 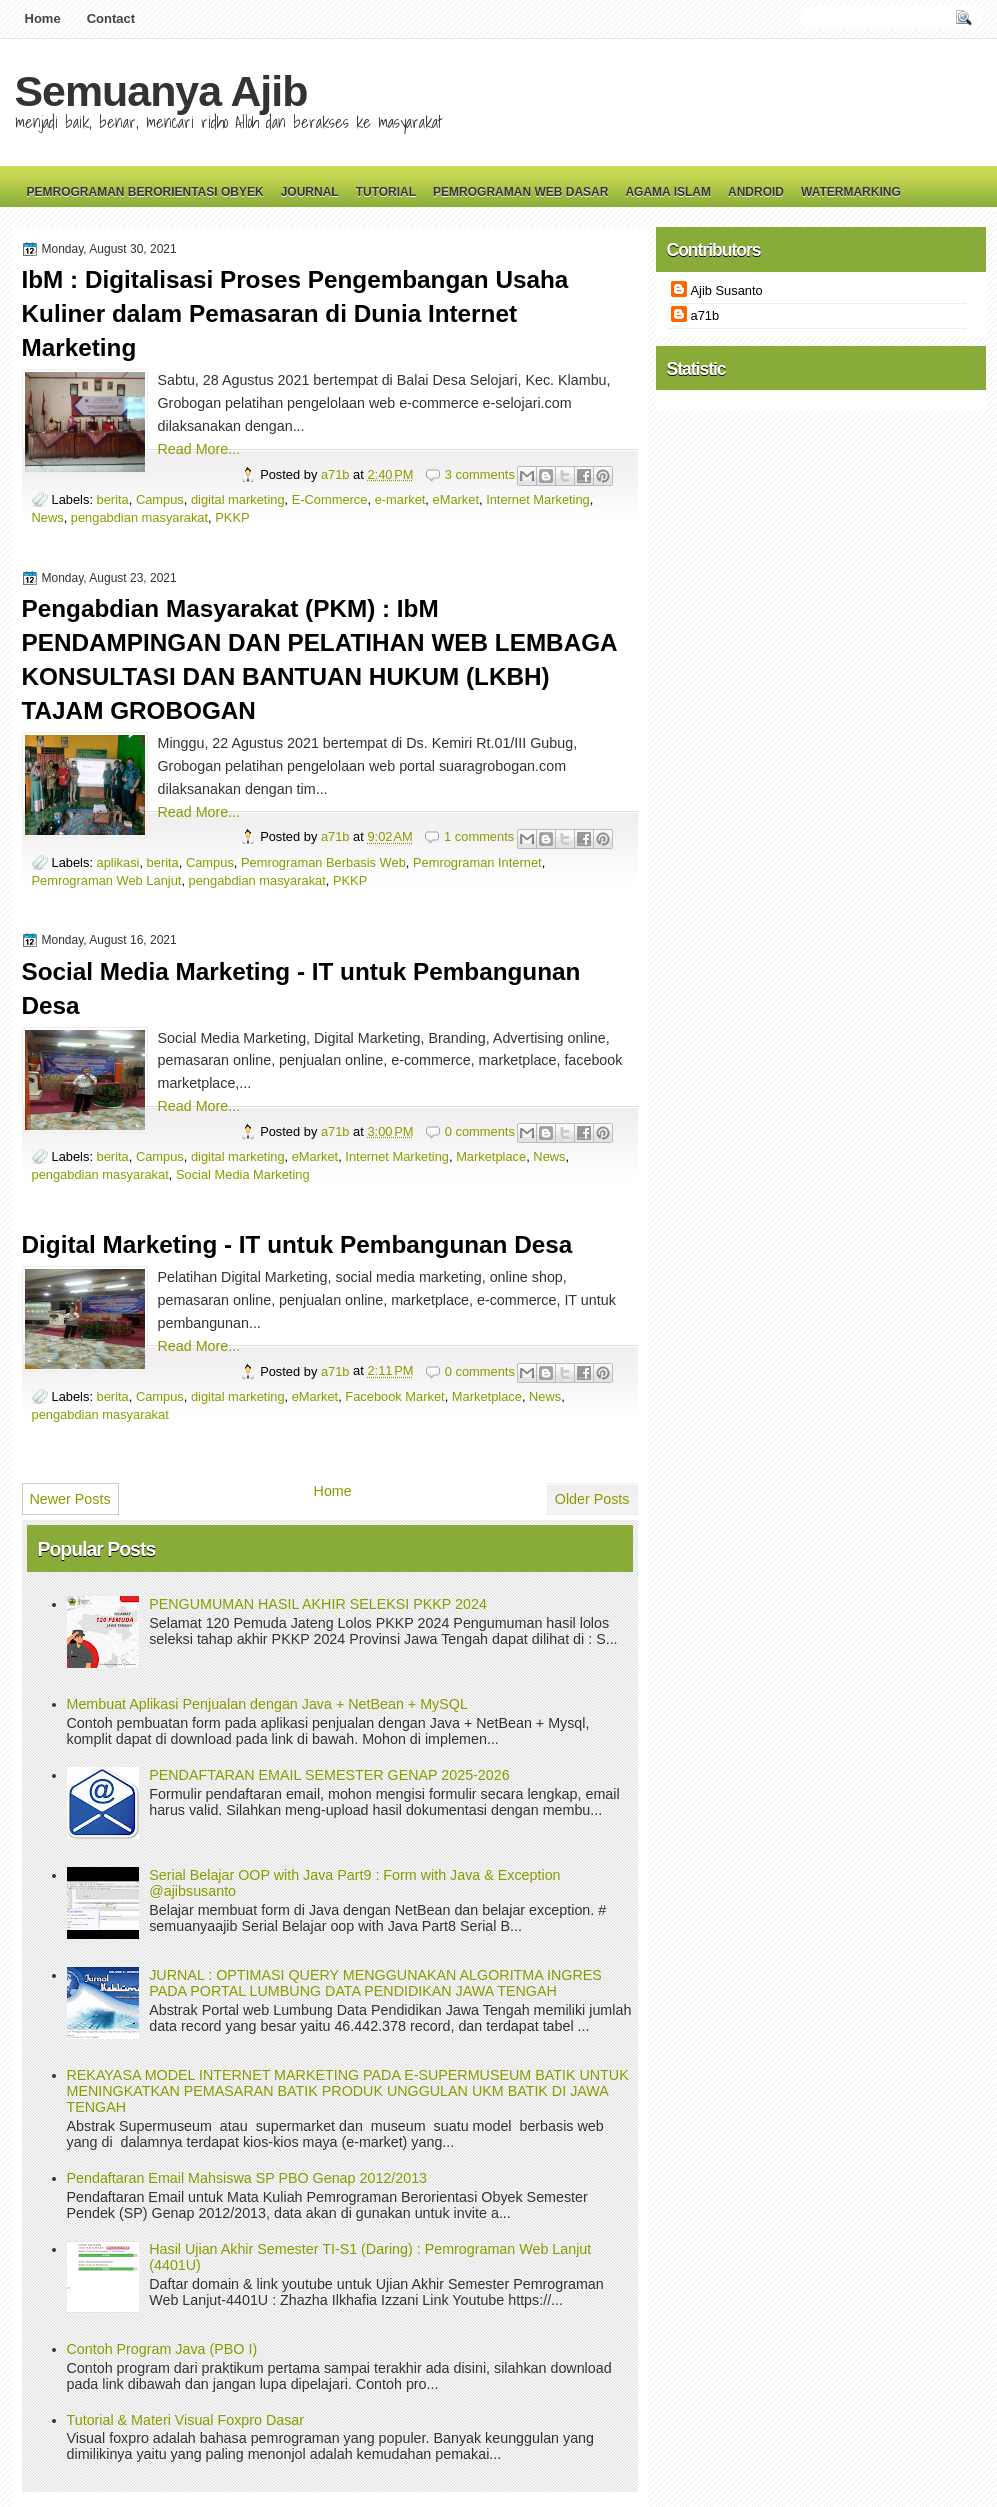 What do you see at coordinates (479, 836) in the screenshot?
I see `1 comments` at bounding box center [479, 836].